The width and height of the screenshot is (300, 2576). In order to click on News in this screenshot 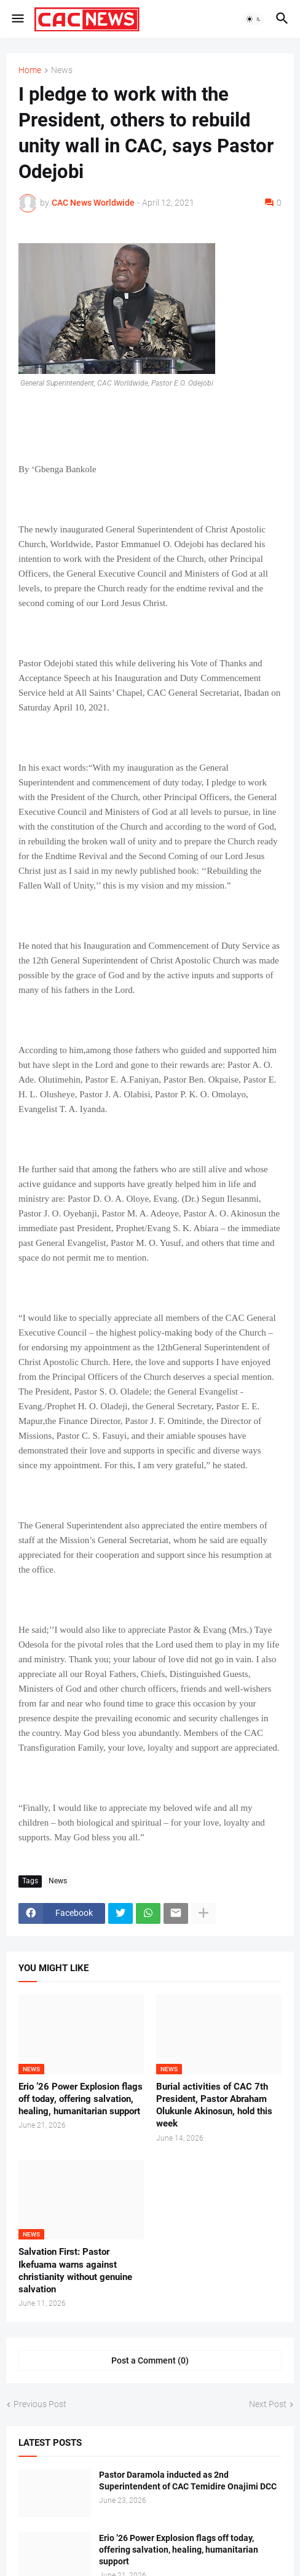, I will do `click(62, 70)`.